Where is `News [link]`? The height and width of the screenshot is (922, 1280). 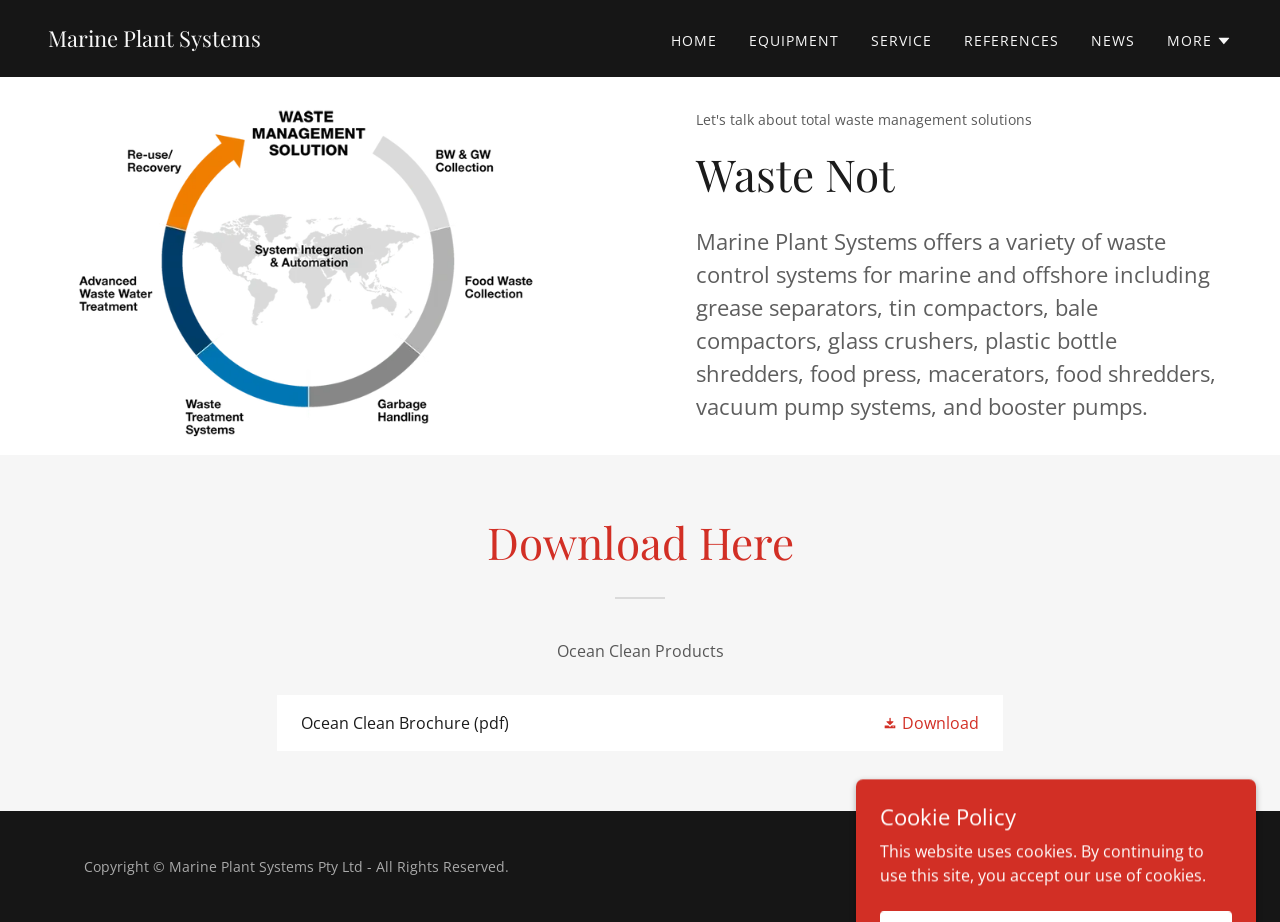
News [link] is located at coordinates (1113, 40).